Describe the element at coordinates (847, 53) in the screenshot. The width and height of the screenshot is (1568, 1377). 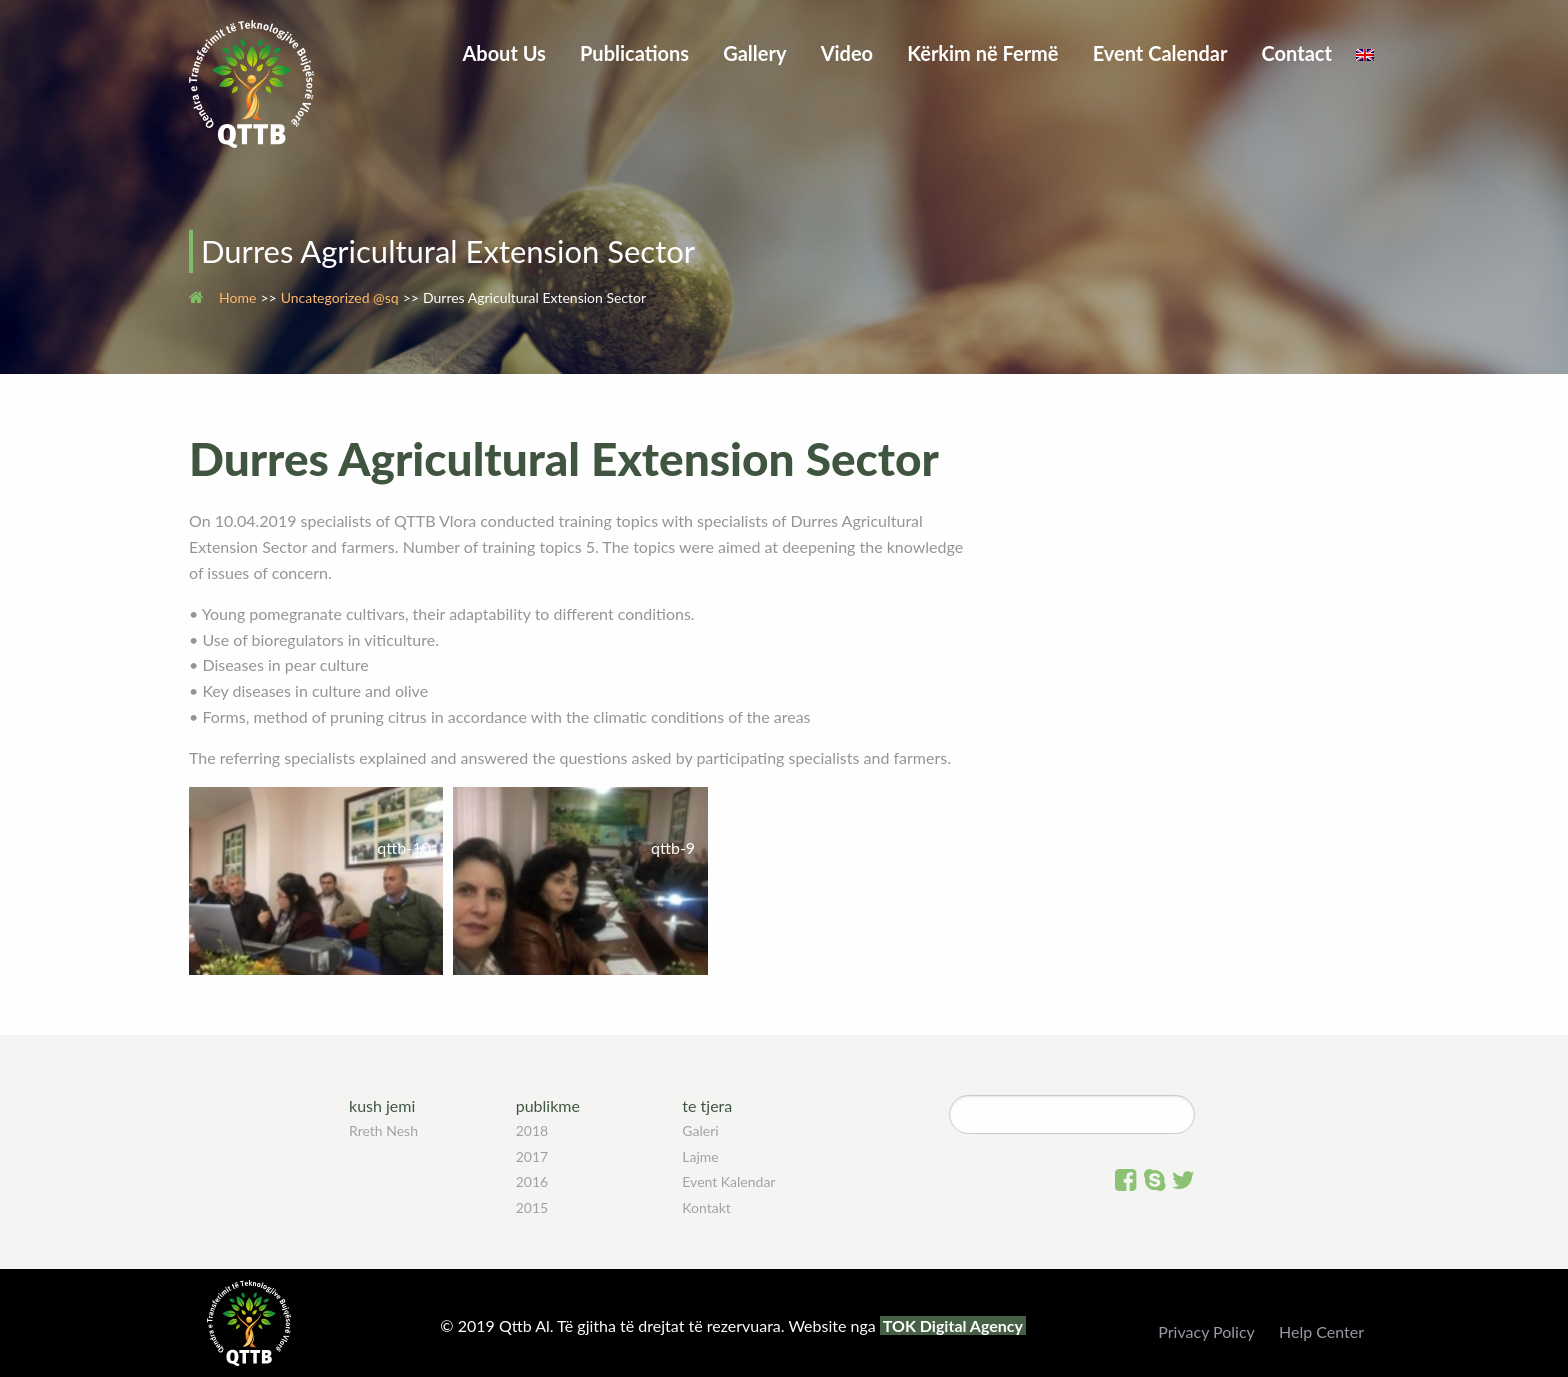
I see `Video` at that location.